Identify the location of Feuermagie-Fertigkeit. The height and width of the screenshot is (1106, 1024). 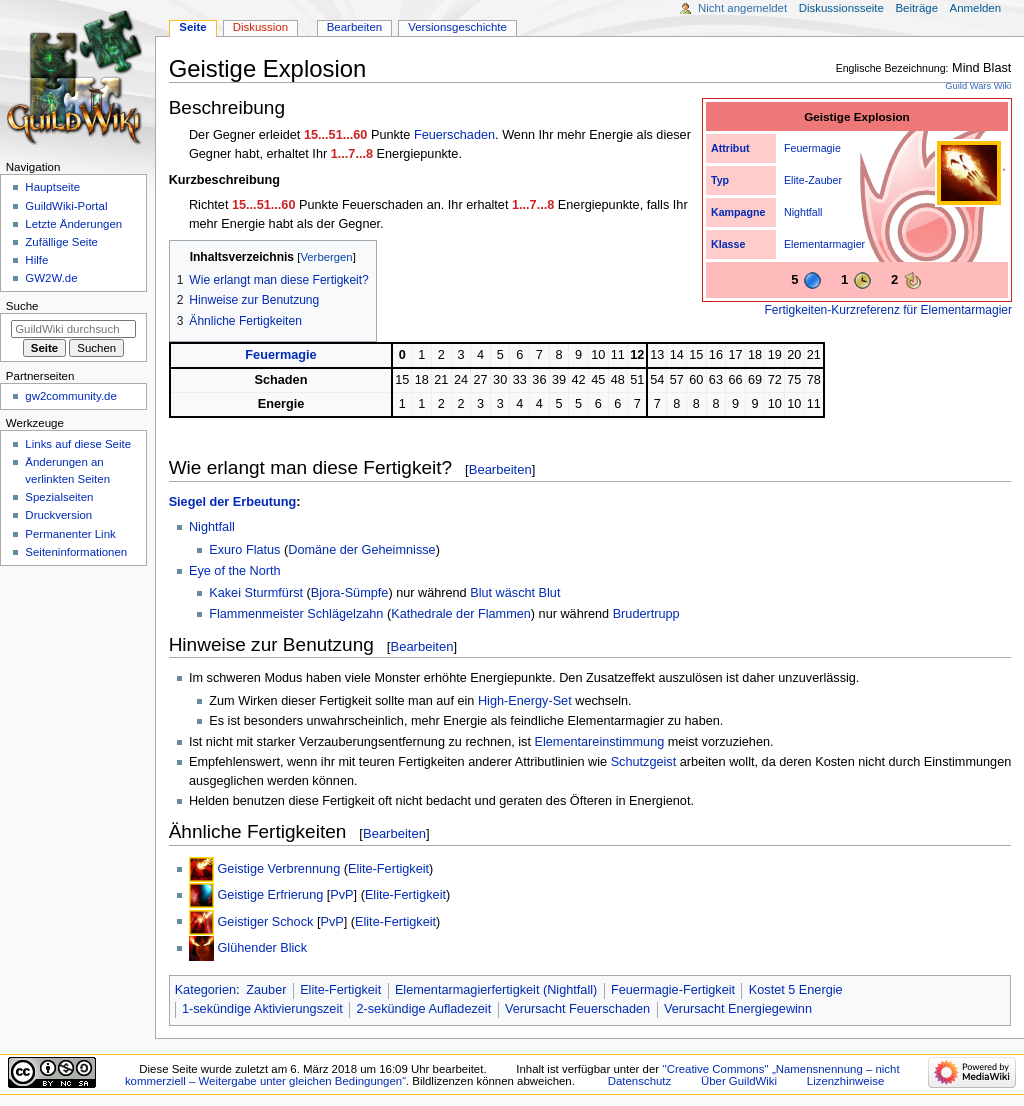
(673, 990).